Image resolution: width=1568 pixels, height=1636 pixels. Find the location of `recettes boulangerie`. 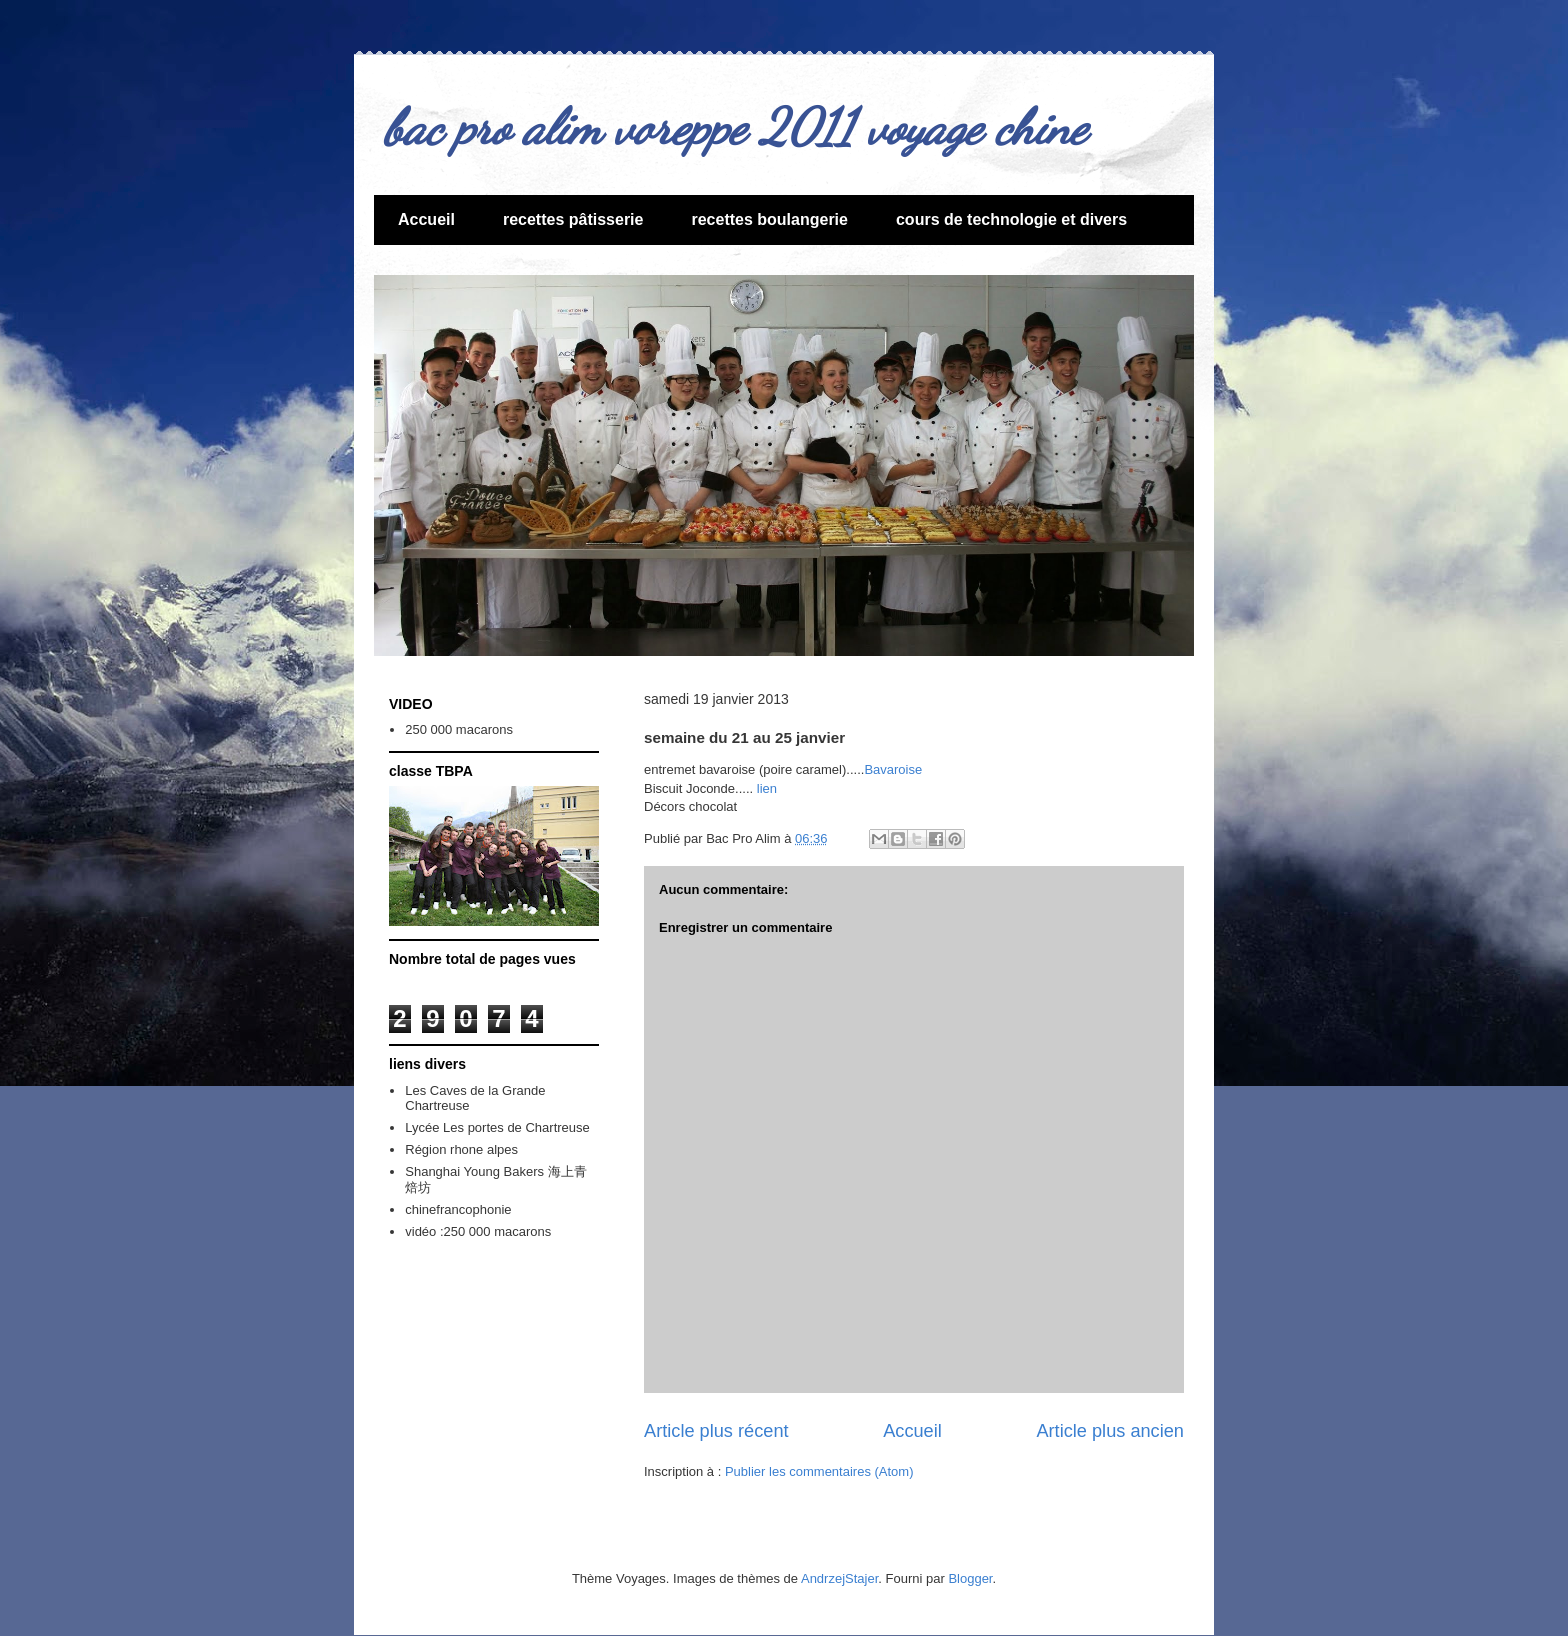

recettes boulangerie is located at coordinates (769, 219).